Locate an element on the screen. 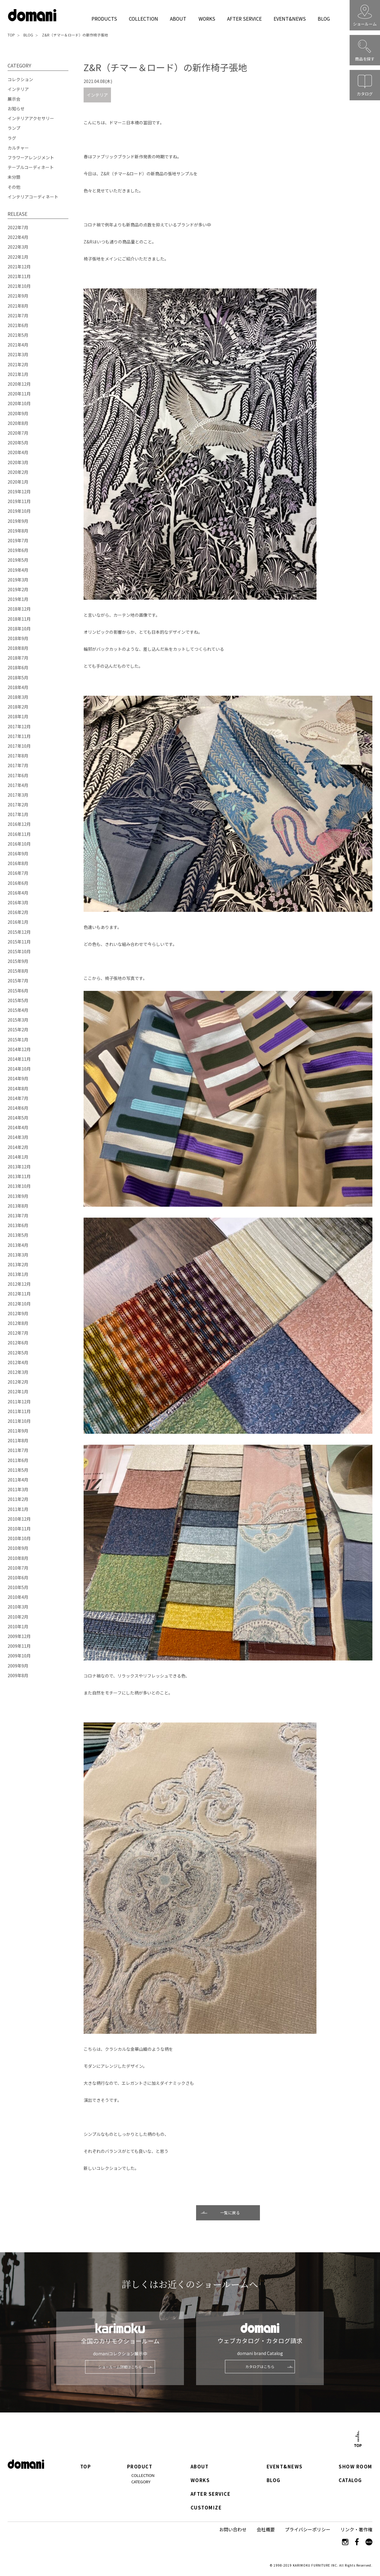 The height and width of the screenshot is (2576, 380). 2017年2月 is located at coordinates (18, 805).